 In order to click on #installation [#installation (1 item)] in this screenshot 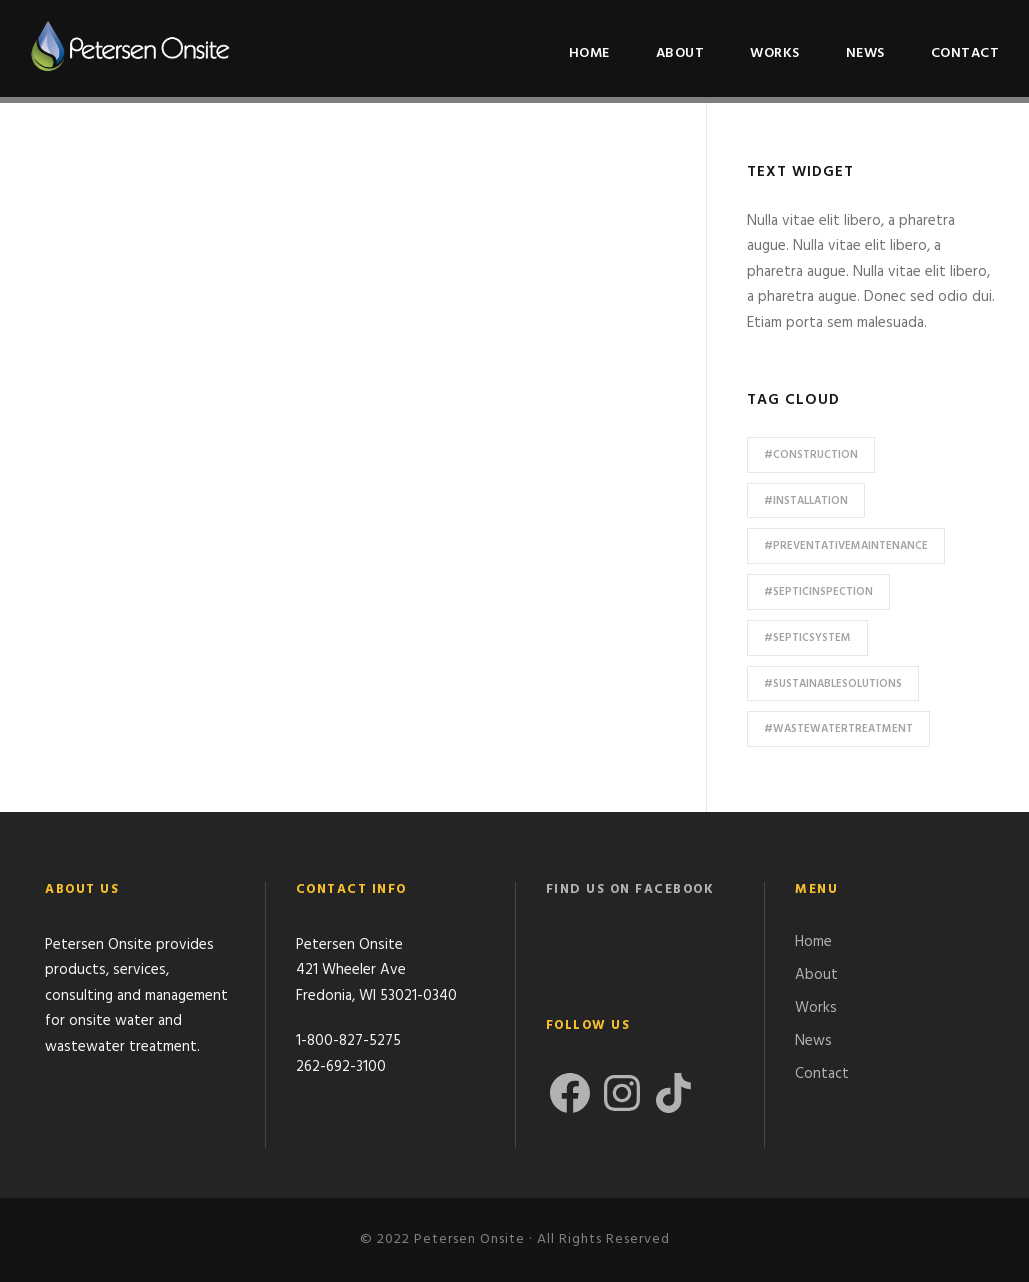, I will do `click(806, 501)`.